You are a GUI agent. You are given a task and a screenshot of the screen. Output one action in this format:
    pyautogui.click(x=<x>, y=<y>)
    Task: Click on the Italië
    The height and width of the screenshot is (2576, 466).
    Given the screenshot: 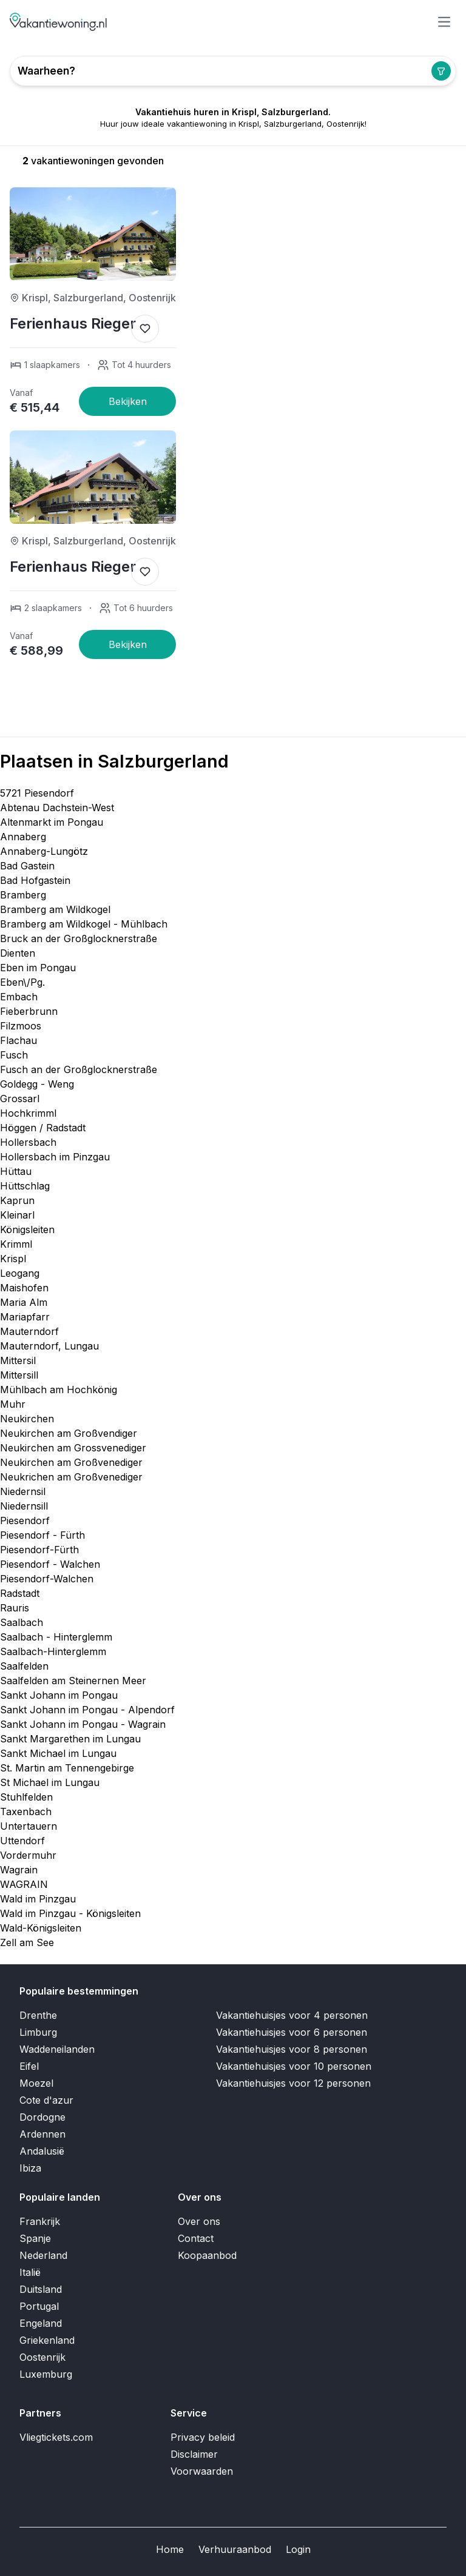 What is the action you would take?
    pyautogui.click(x=30, y=2272)
    